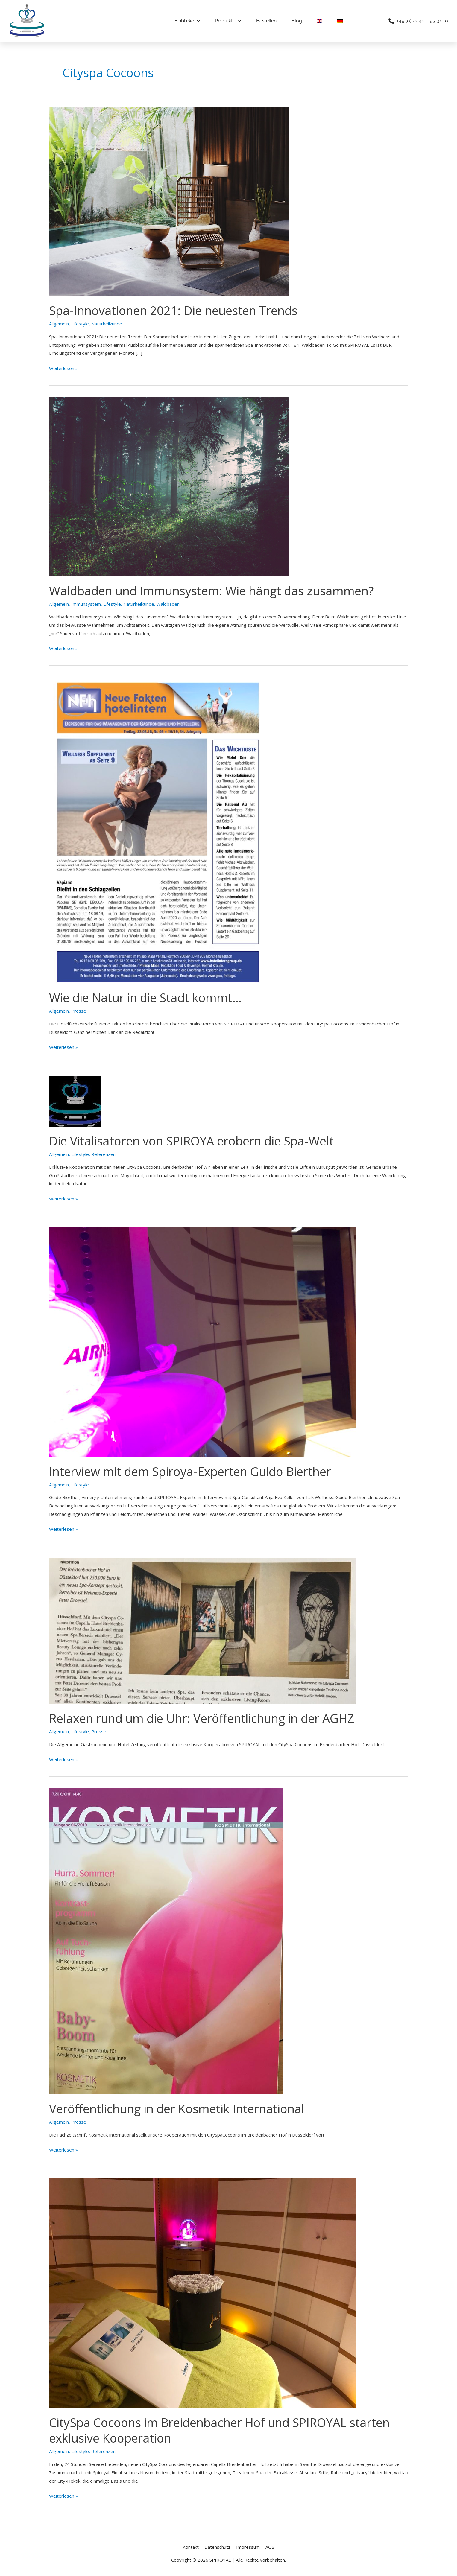  Describe the element at coordinates (145, 997) in the screenshot. I see `Wie die Natur in die Stadt kommt…` at that location.